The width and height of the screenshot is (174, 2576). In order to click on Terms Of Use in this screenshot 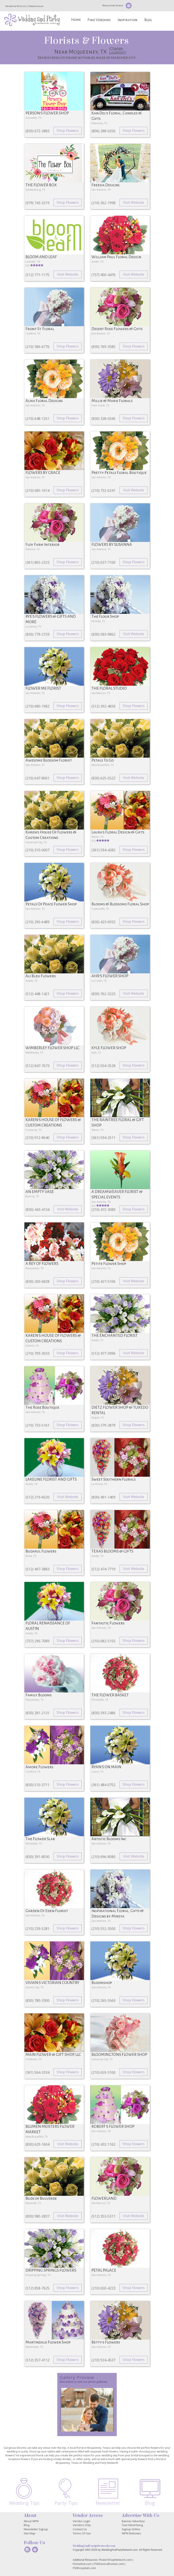, I will do `click(82, 2533)`.